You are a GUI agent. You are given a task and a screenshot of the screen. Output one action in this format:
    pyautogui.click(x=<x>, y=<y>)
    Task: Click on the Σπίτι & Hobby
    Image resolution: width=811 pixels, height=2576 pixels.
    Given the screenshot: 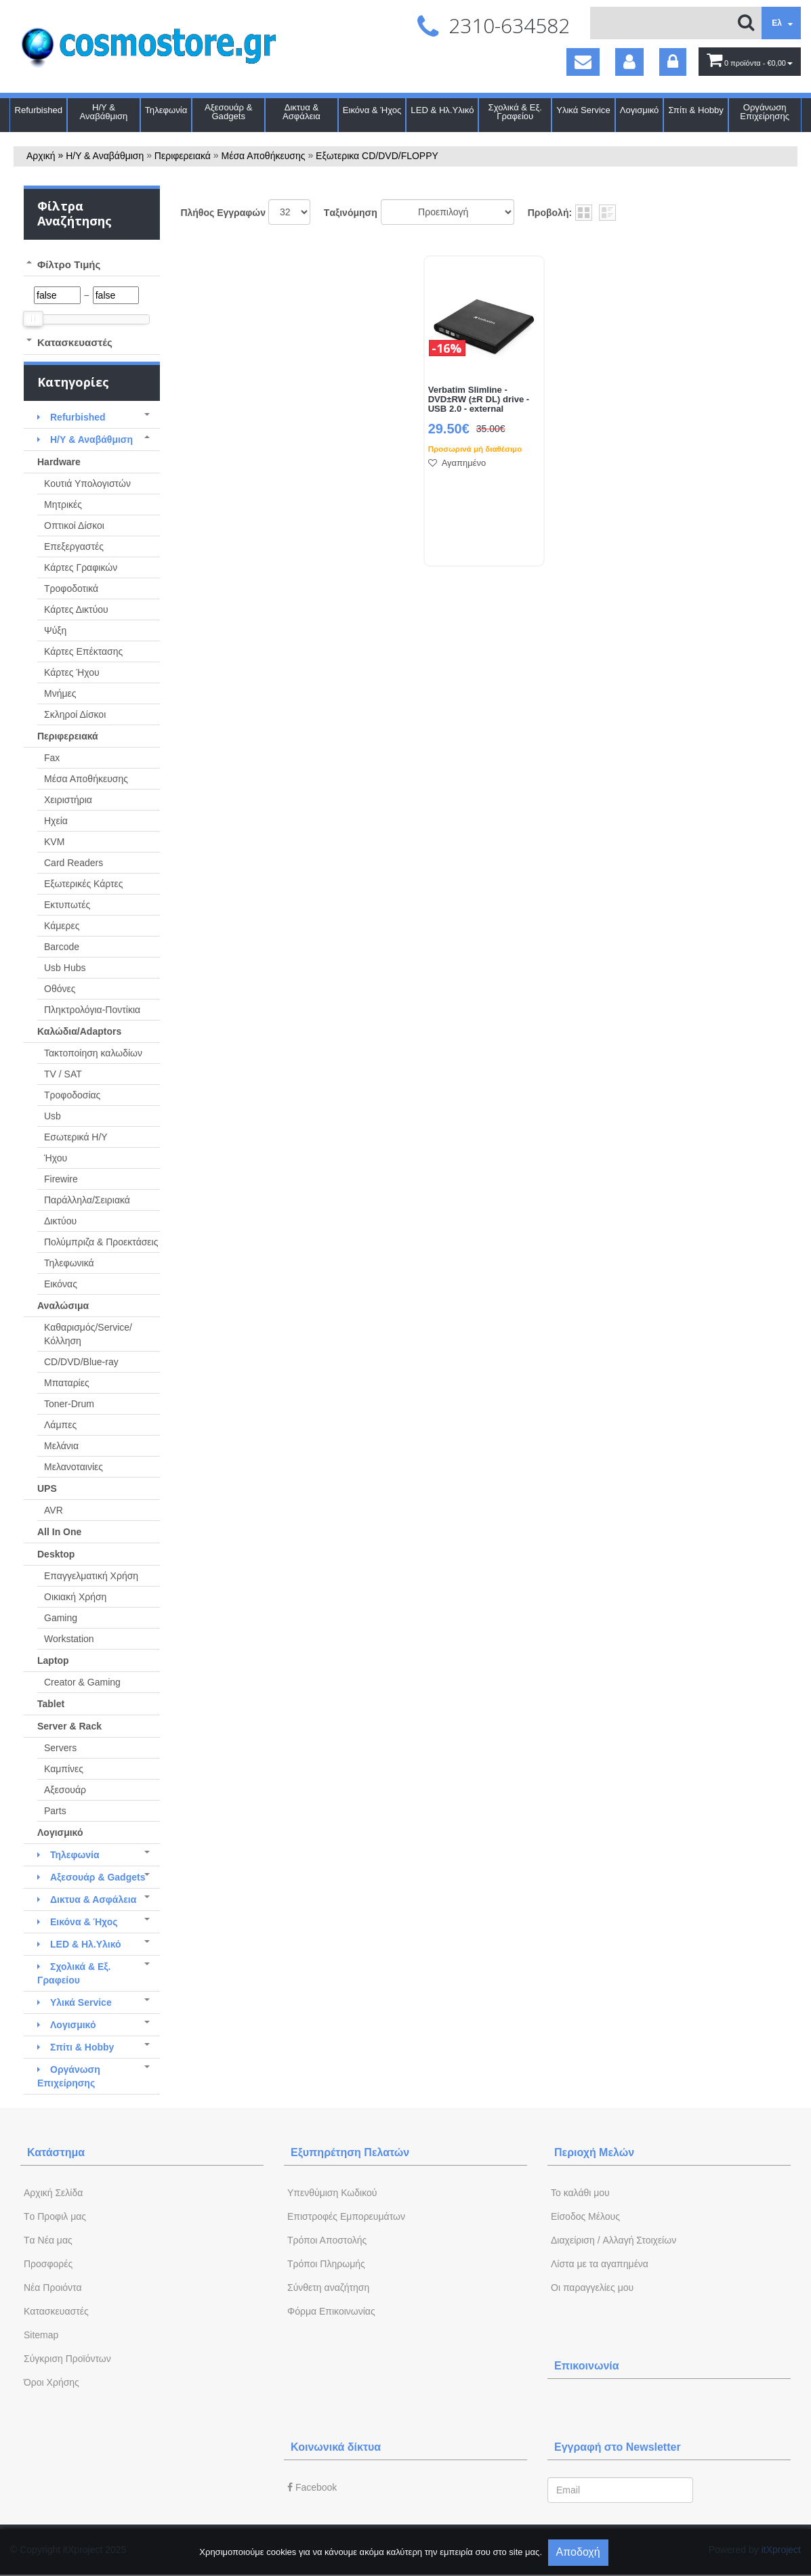 What is the action you would take?
    pyautogui.click(x=695, y=110)
    